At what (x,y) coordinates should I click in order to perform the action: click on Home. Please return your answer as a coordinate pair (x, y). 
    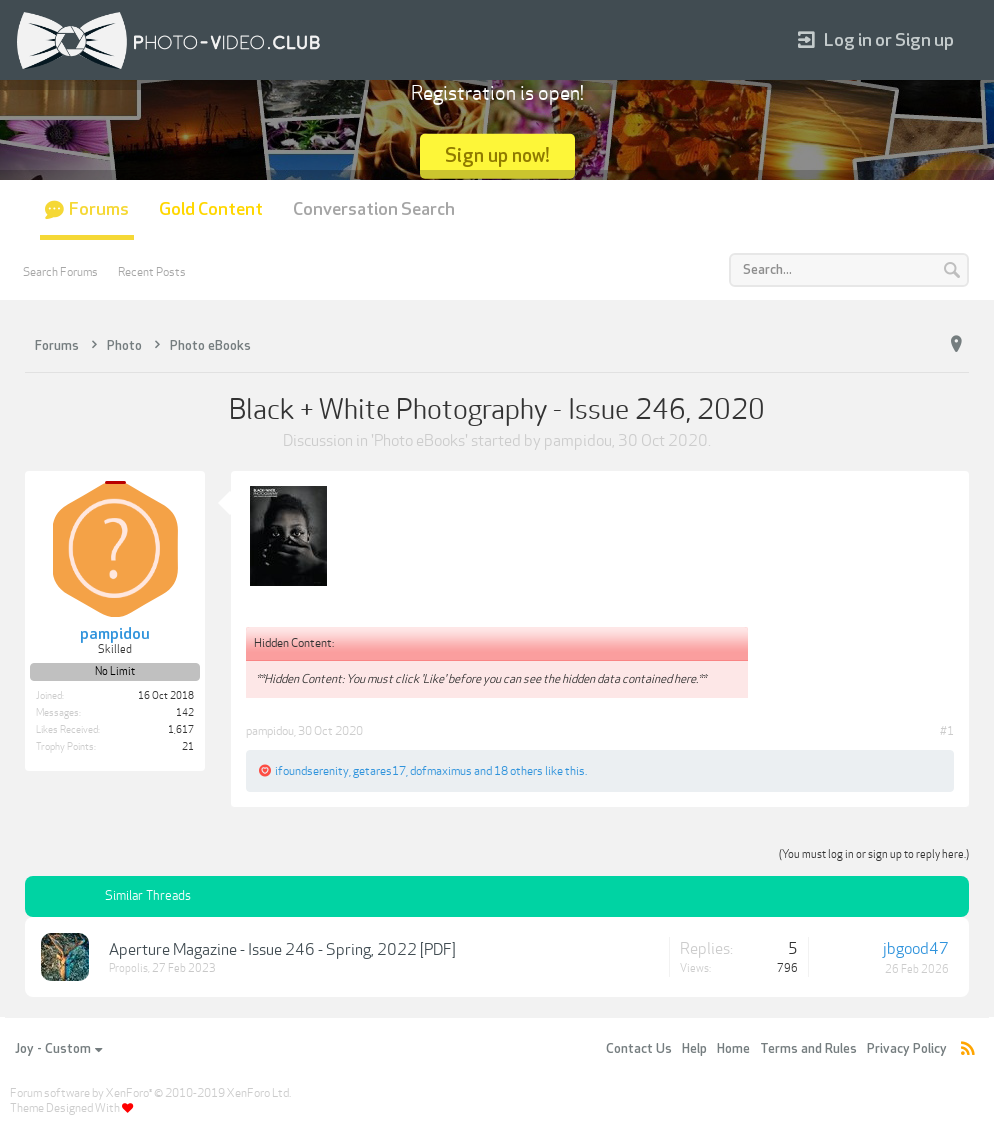
    Looking at the image, I should click on (733, 1049).